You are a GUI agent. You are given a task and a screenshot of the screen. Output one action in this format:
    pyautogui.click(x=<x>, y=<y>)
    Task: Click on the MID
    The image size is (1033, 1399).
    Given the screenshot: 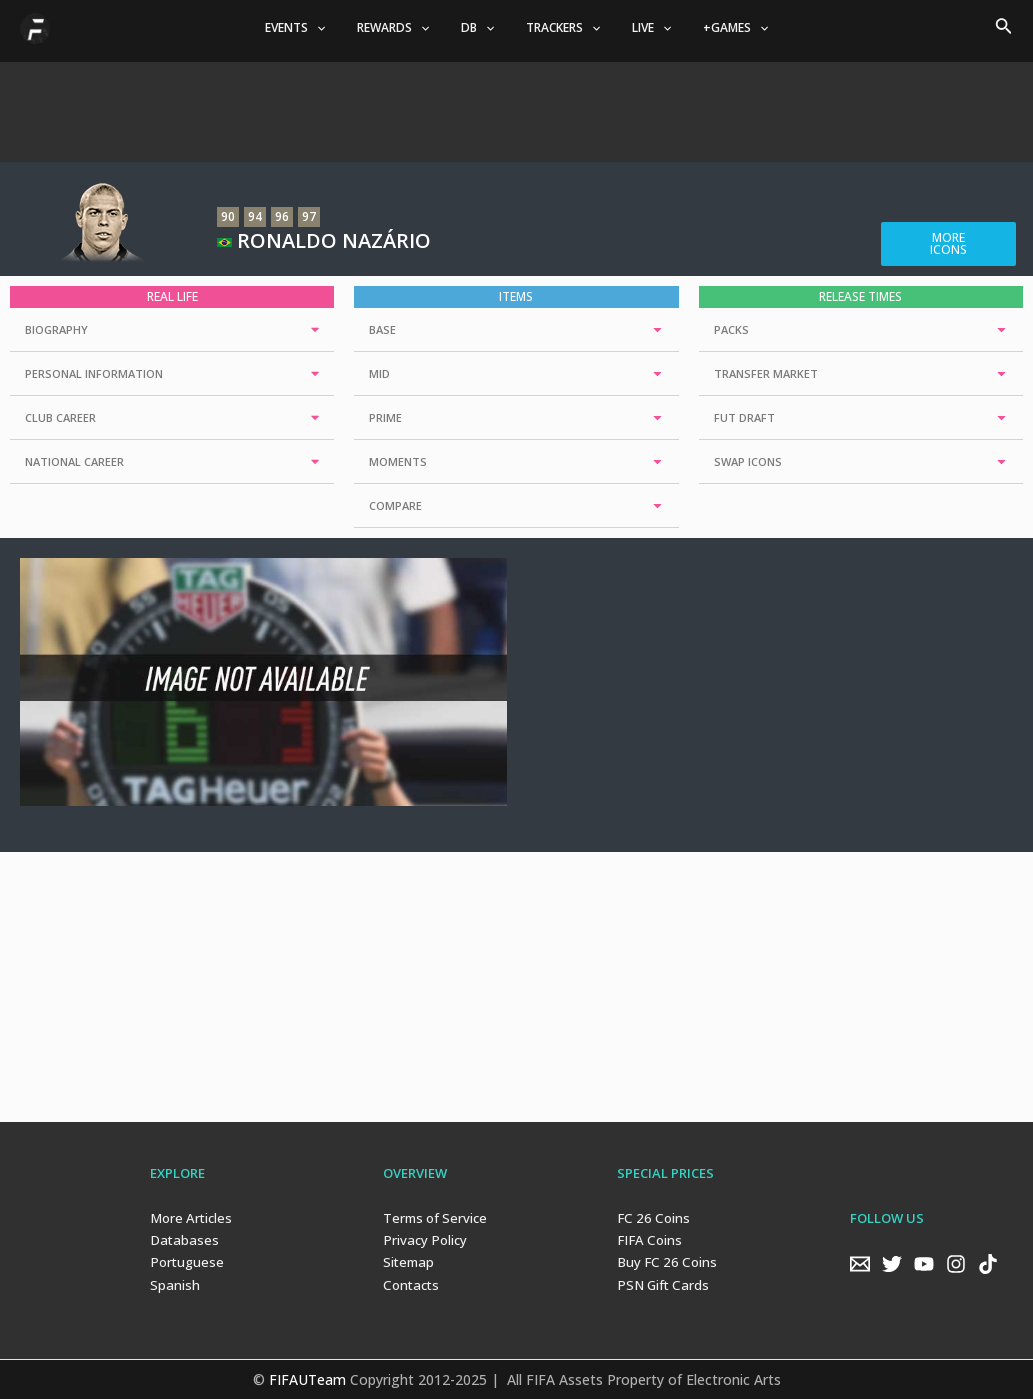 What is the action you would take?
    pyautogui.click(x=379, y=373)
    